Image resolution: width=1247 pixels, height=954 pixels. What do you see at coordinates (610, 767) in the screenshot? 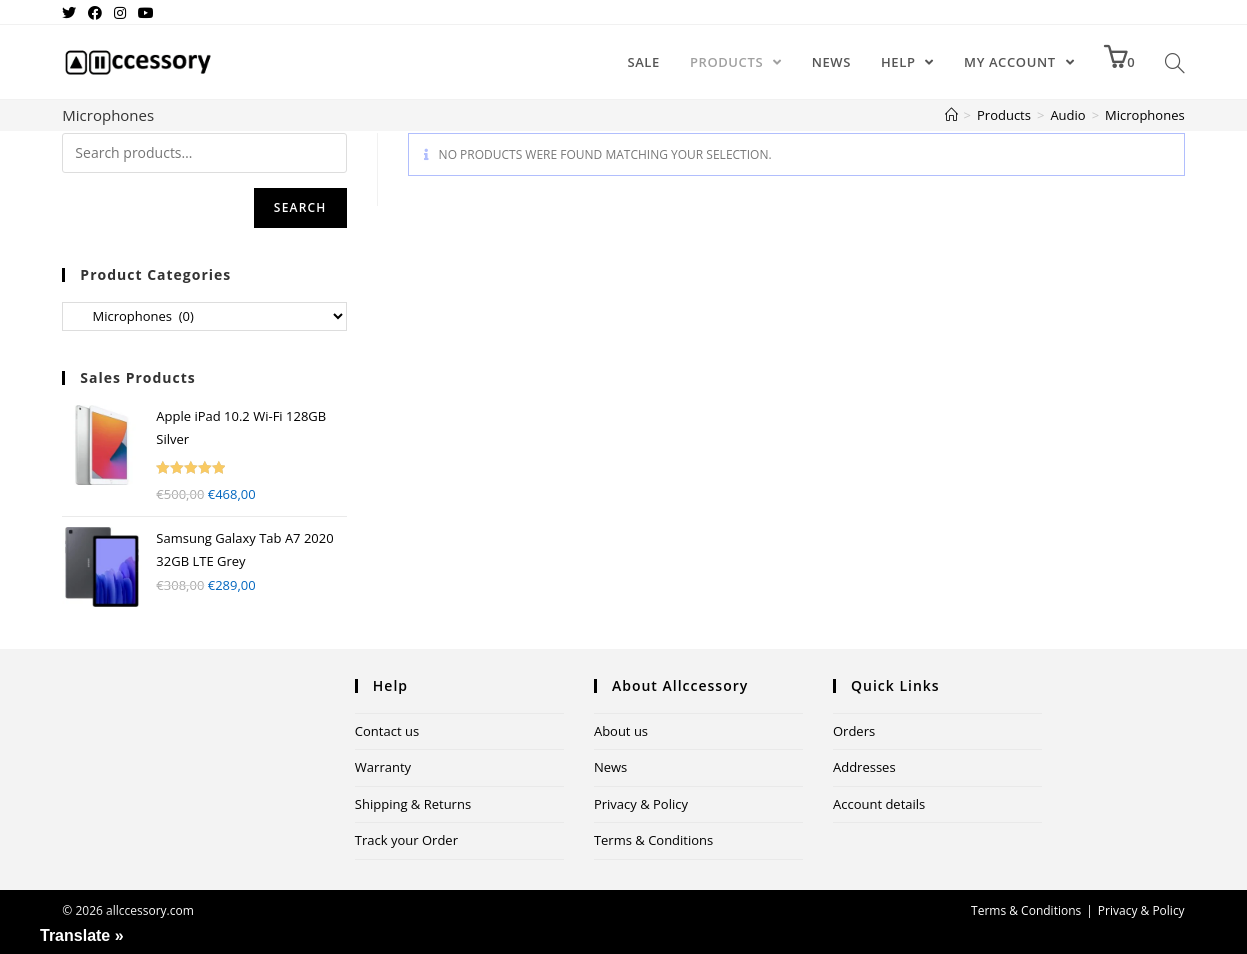
I see `News` at bounding box center [610, 767].